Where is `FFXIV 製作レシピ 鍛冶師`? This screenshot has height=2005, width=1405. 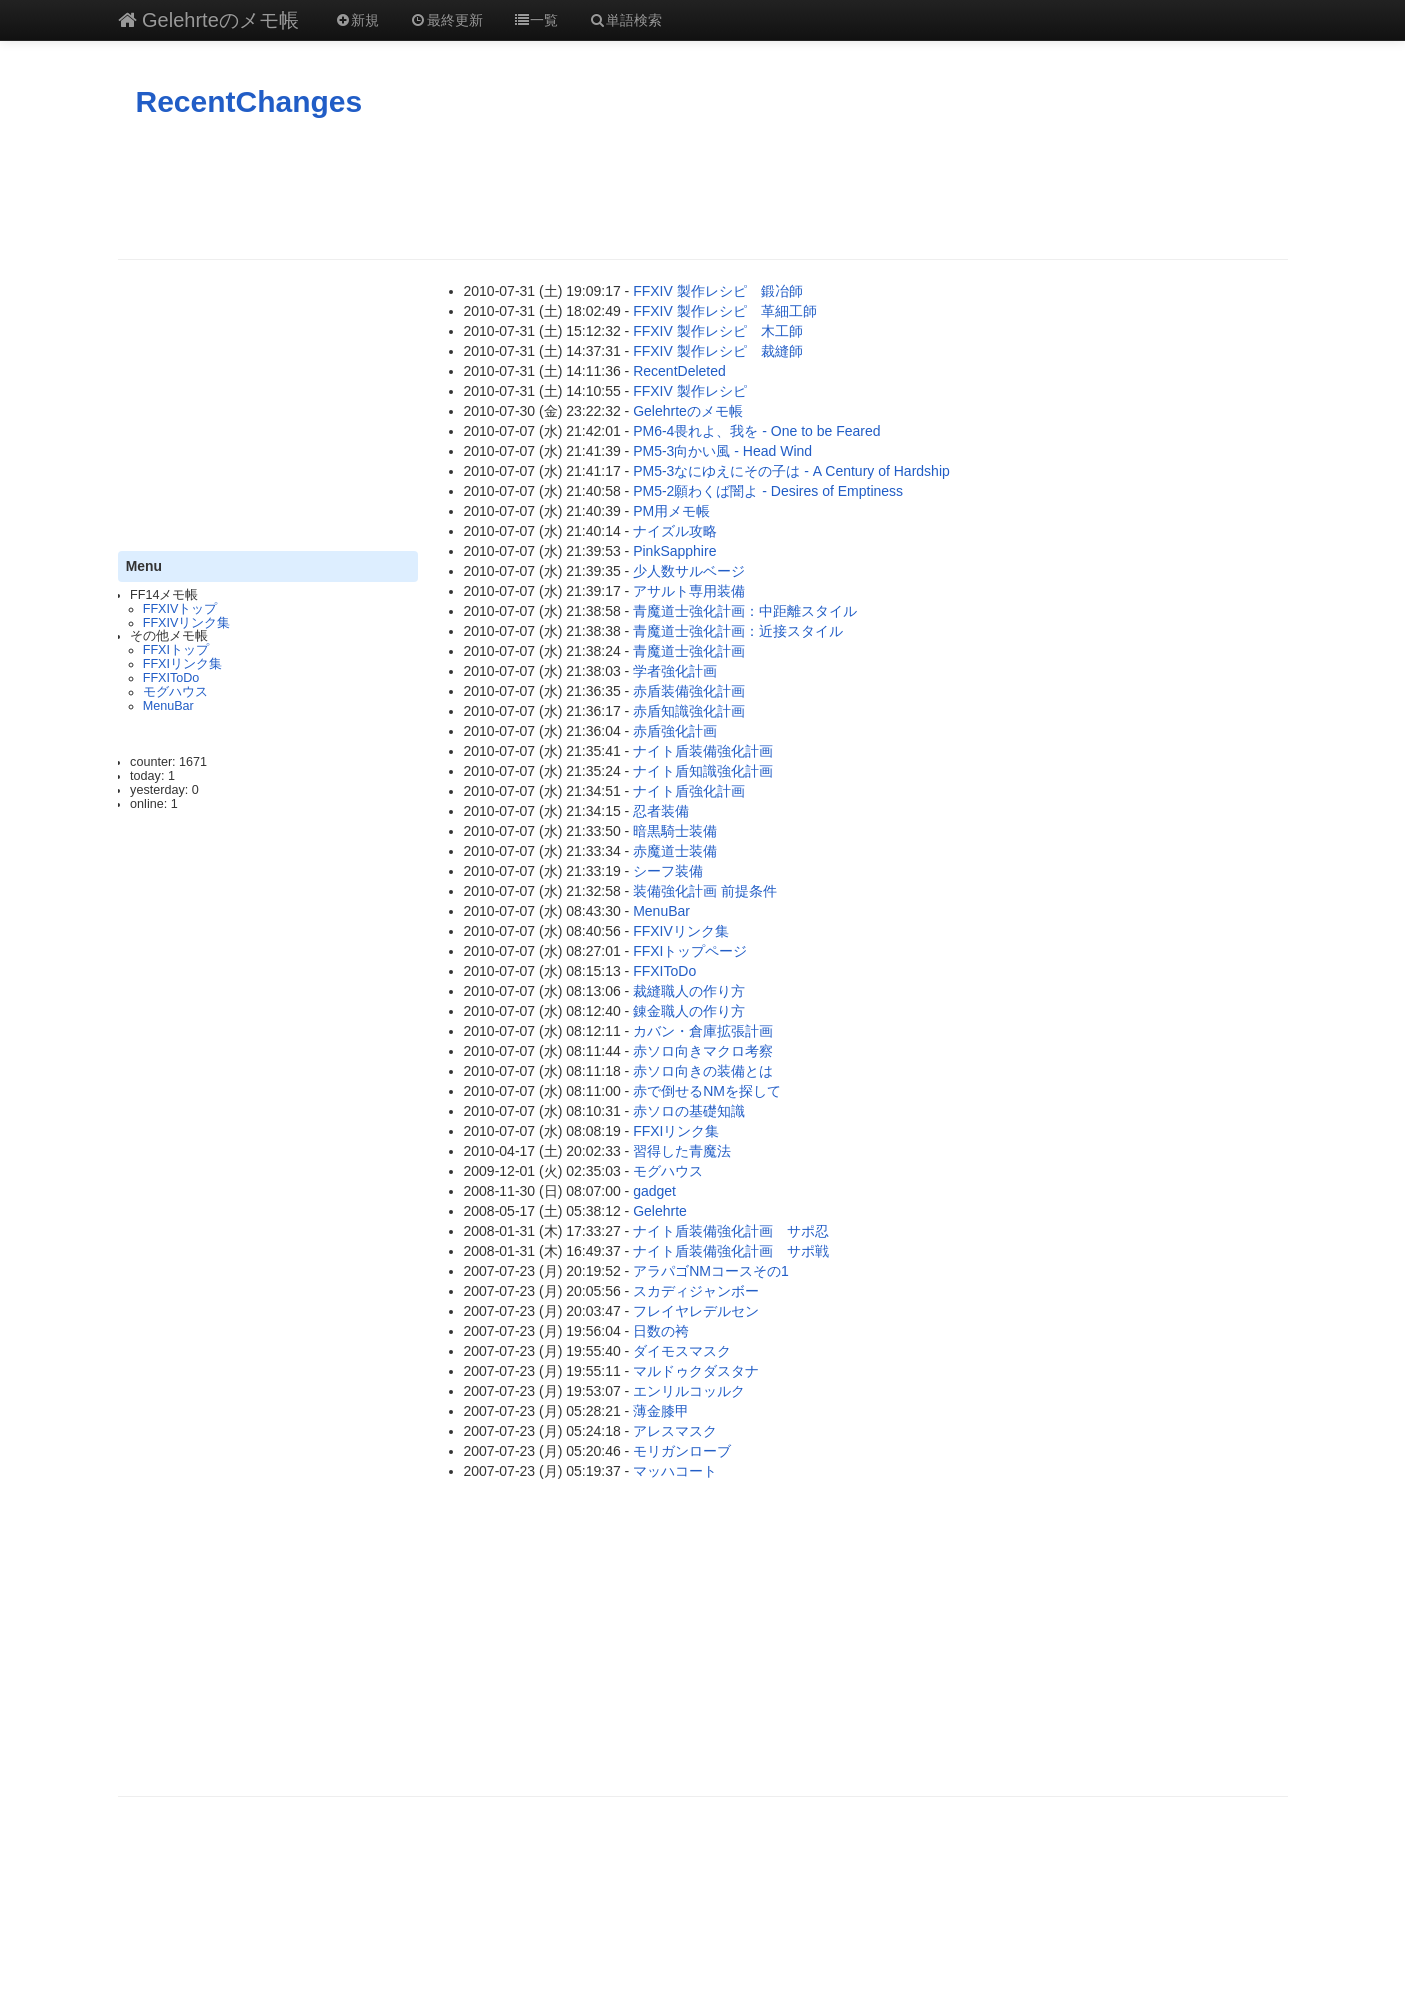 FFXIV 製作レシピ 鍛冶師 is located at coordinates (718, 291).